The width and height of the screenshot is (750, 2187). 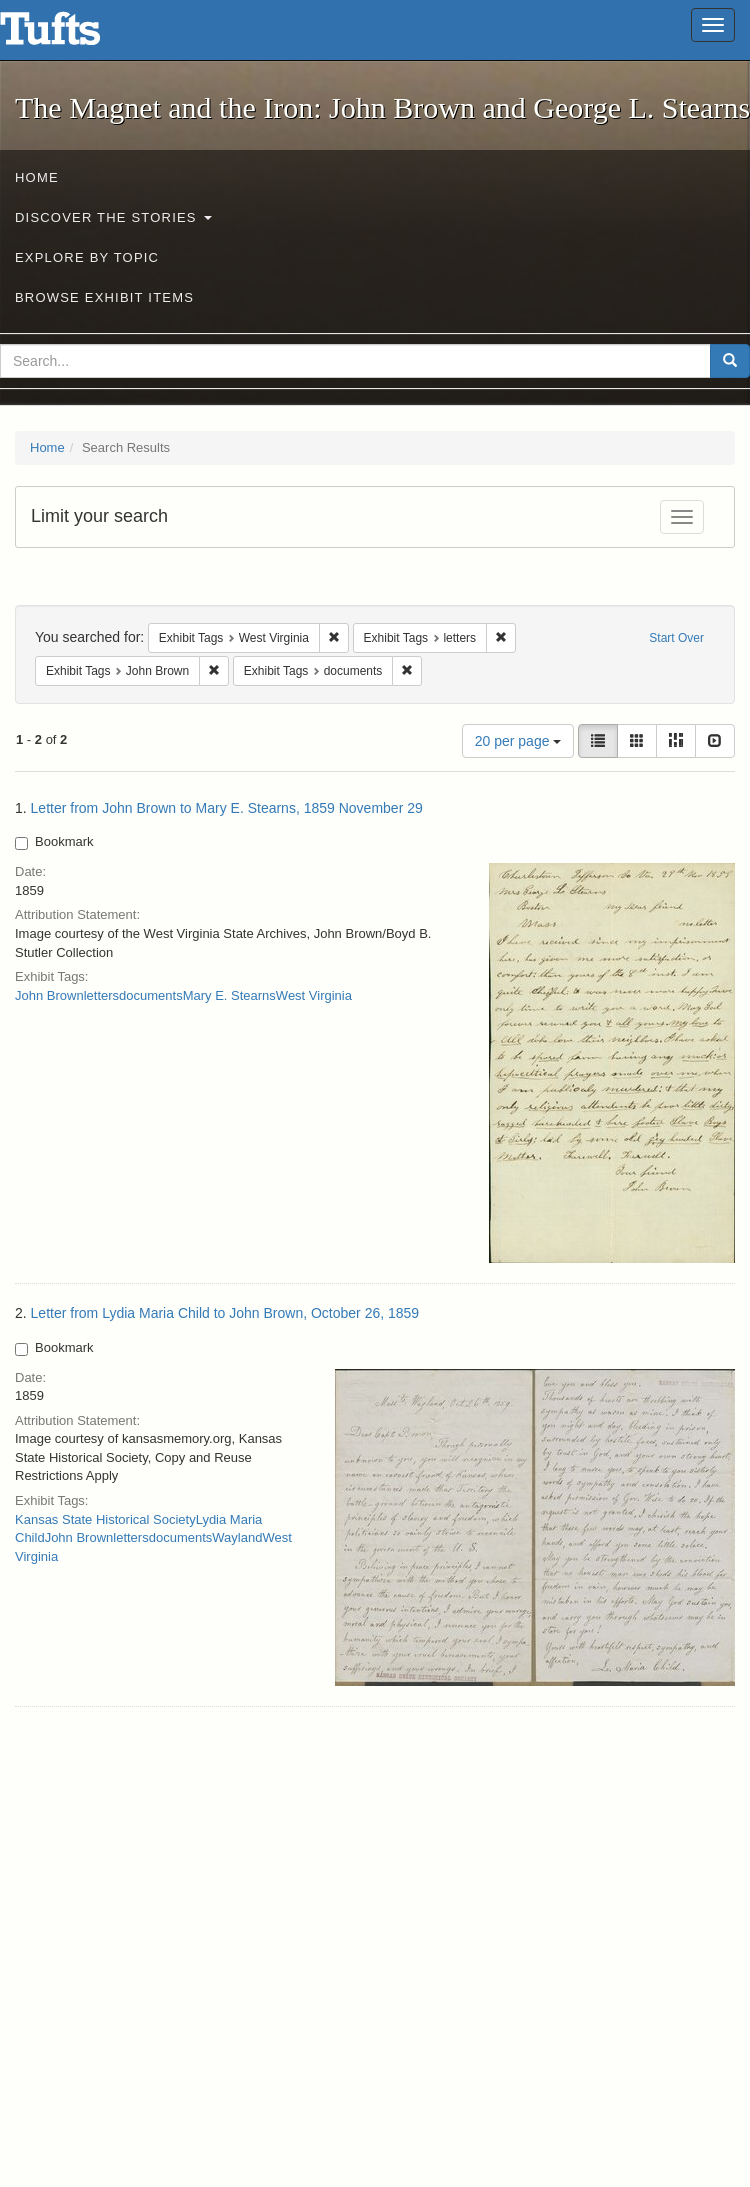 I want to click on documents, so click(x=151, y=995).